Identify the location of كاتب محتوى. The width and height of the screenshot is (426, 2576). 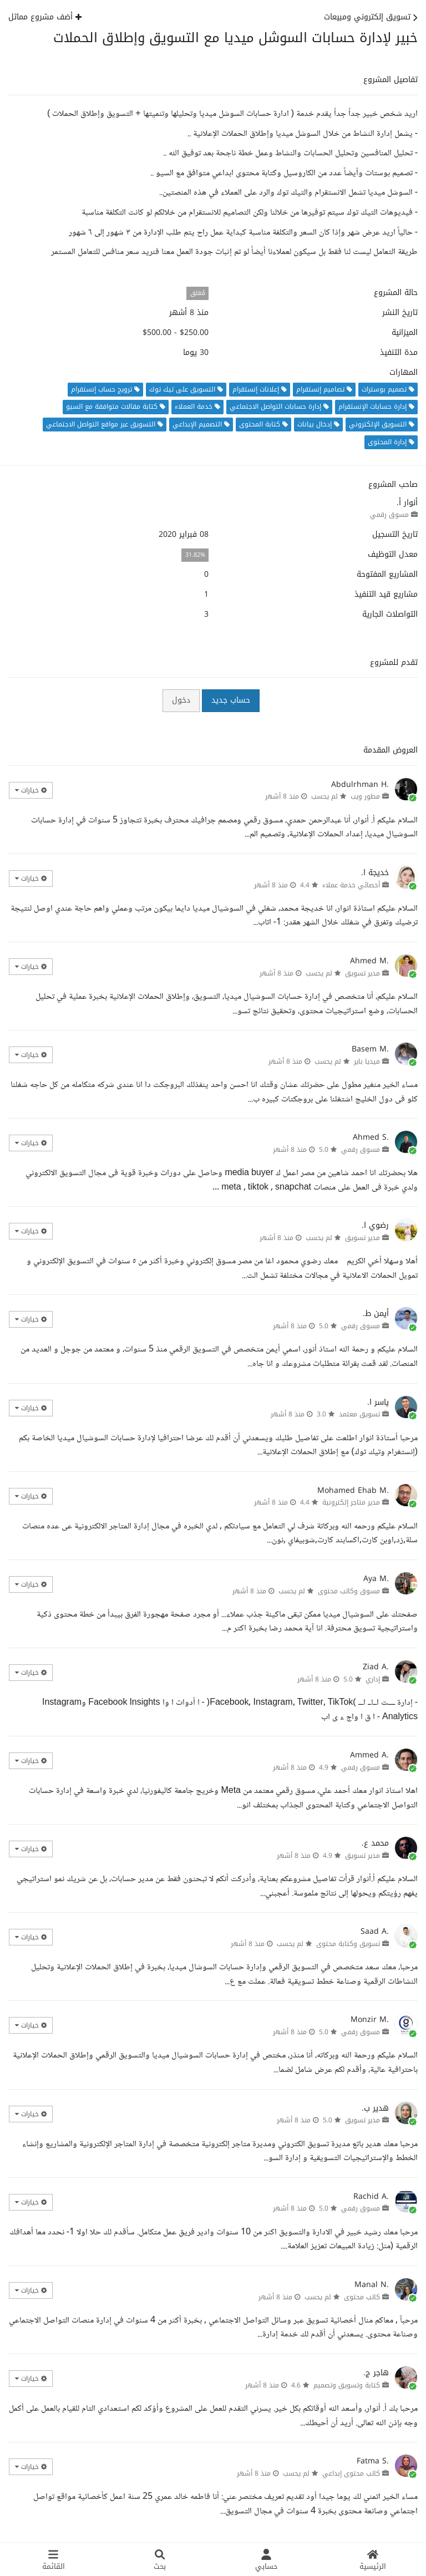
(362, 2297).